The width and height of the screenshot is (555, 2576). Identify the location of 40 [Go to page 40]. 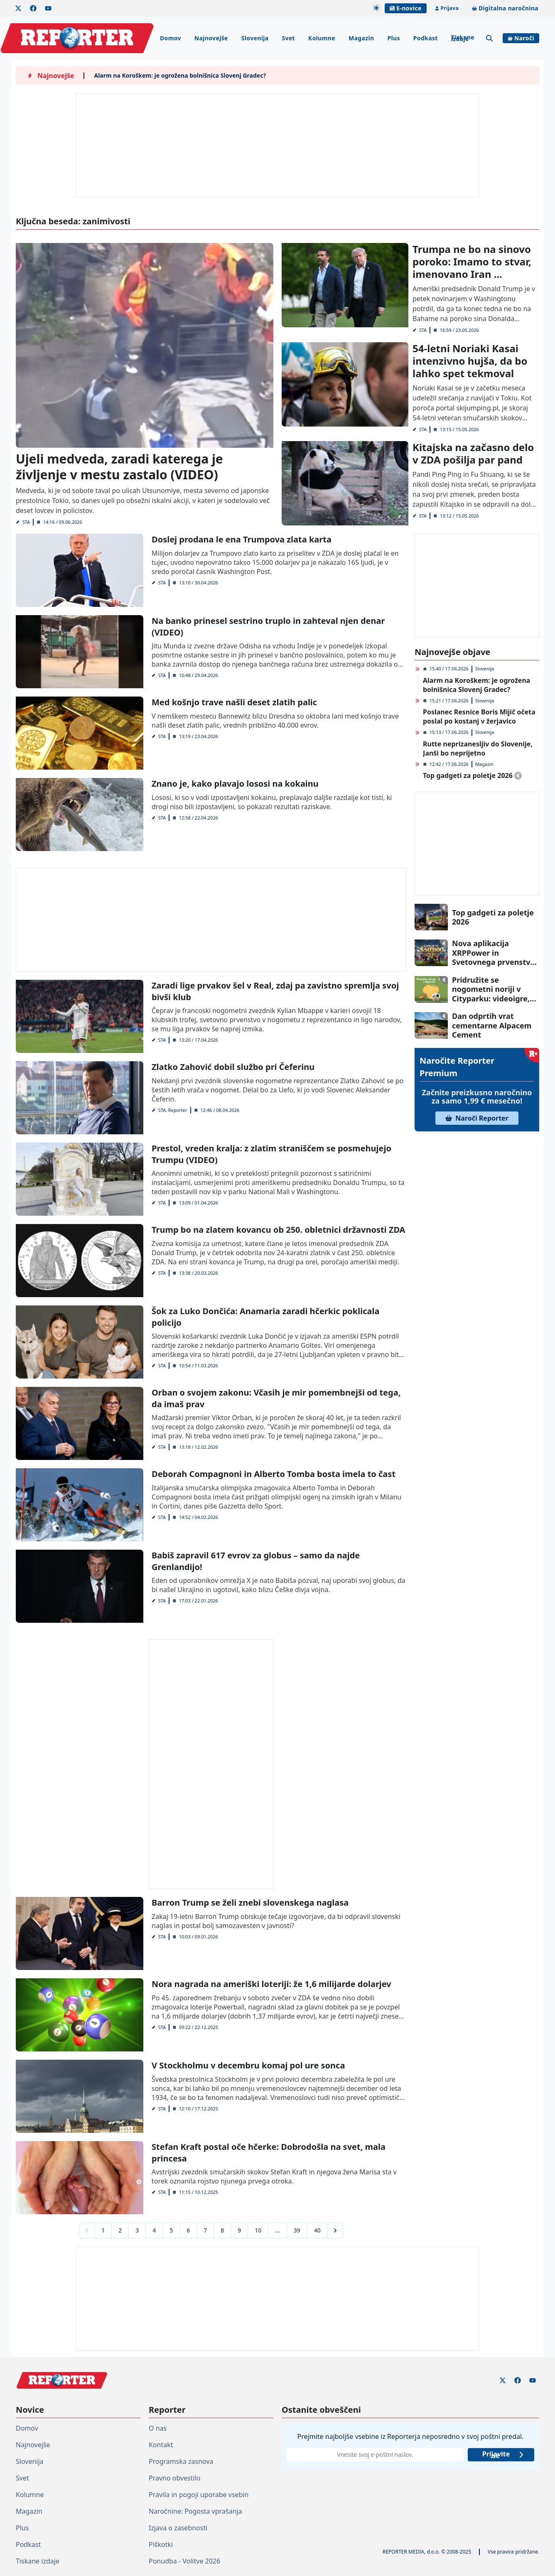
(317, 2230).